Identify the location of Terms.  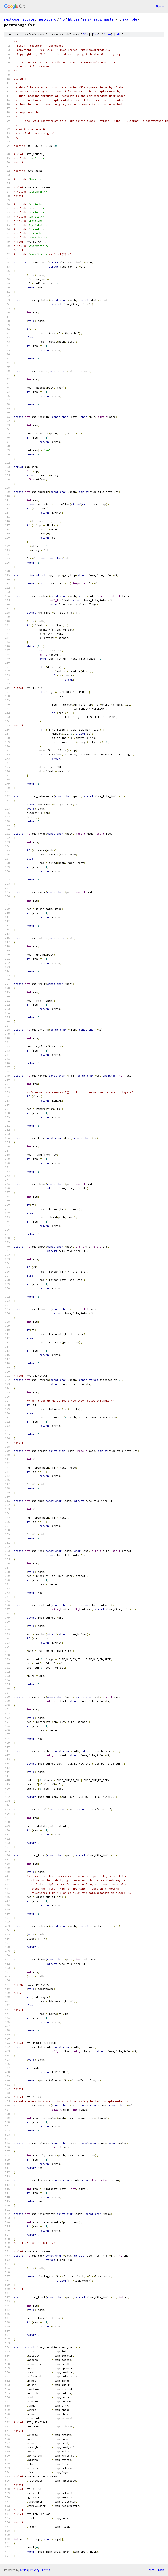
(46, 2570).